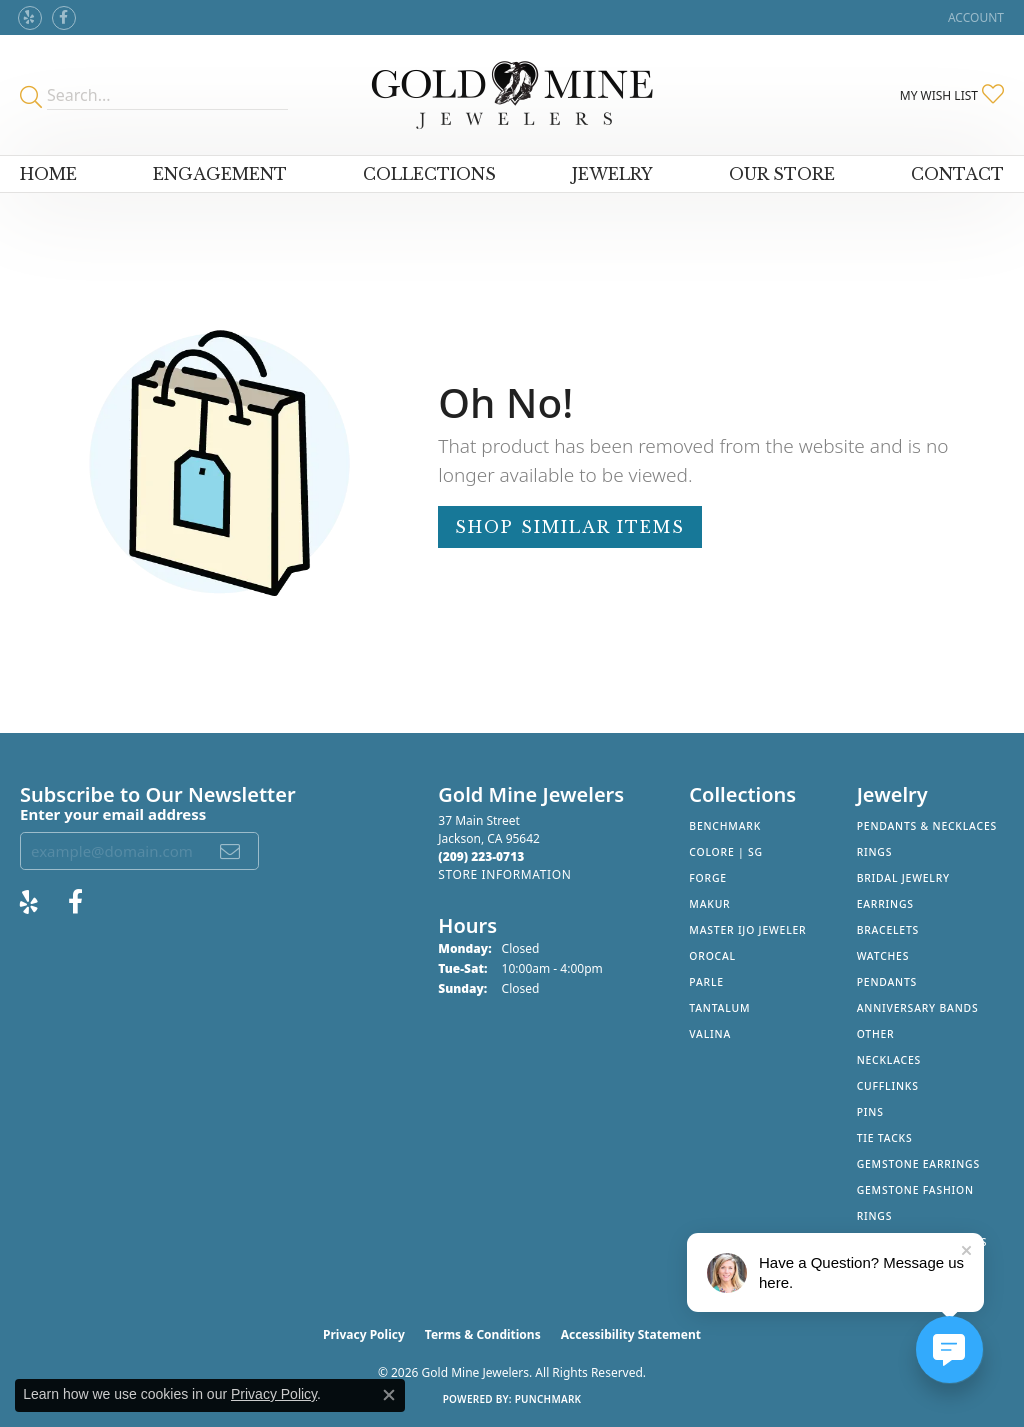 The image size is (1024, 1427). I want to click on Orocal [menuitem], so click(712, 956).